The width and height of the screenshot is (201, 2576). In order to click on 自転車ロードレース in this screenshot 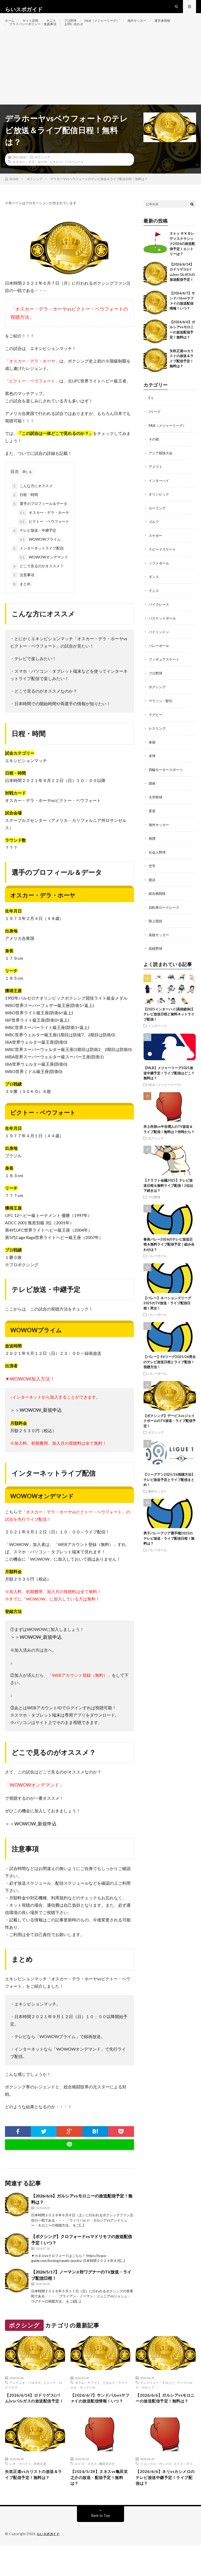, I will do `click(165, 920)`.